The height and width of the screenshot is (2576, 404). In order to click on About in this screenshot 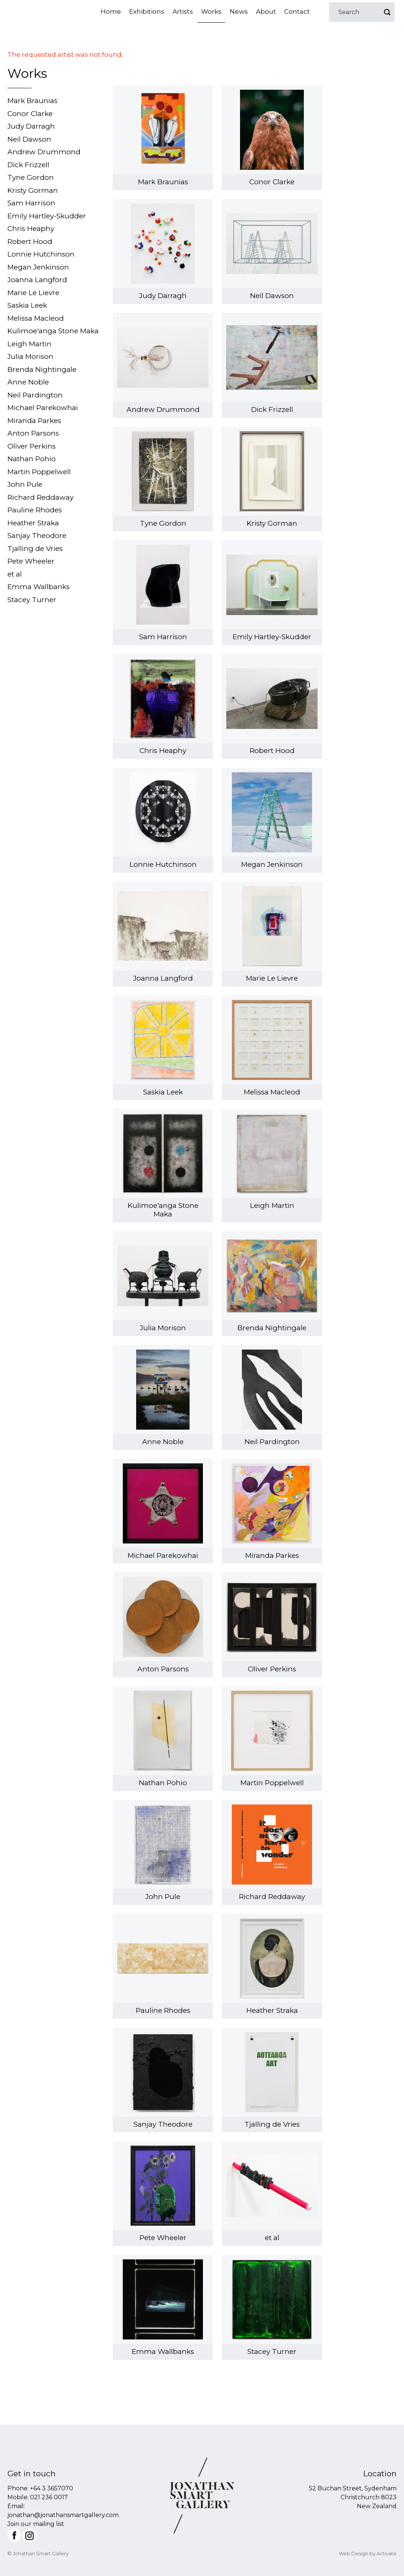, I will do `click(266, 11)`.